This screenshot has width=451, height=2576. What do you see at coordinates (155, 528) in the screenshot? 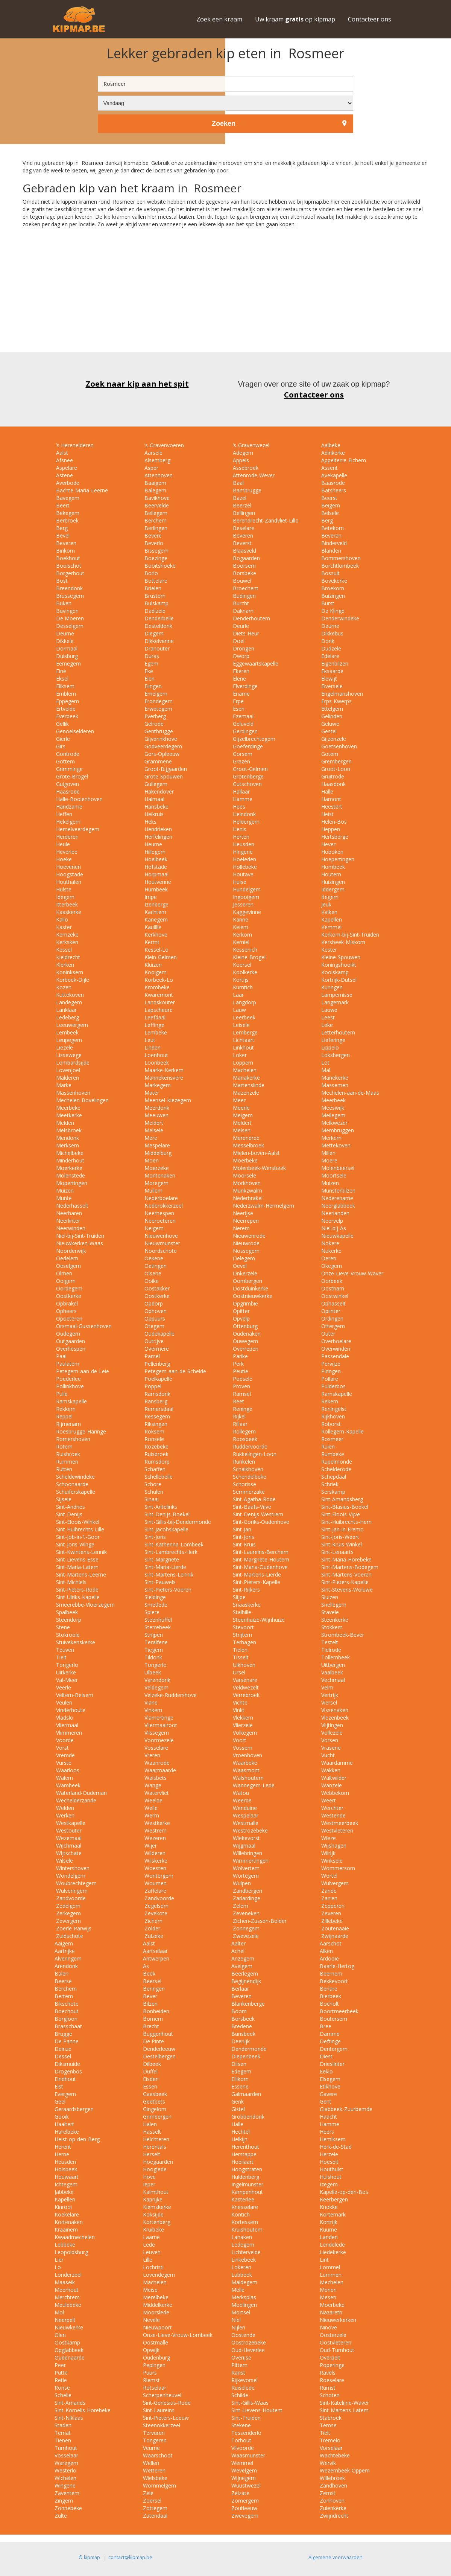
I see `Berlingen` at bounding box center [155, 528].